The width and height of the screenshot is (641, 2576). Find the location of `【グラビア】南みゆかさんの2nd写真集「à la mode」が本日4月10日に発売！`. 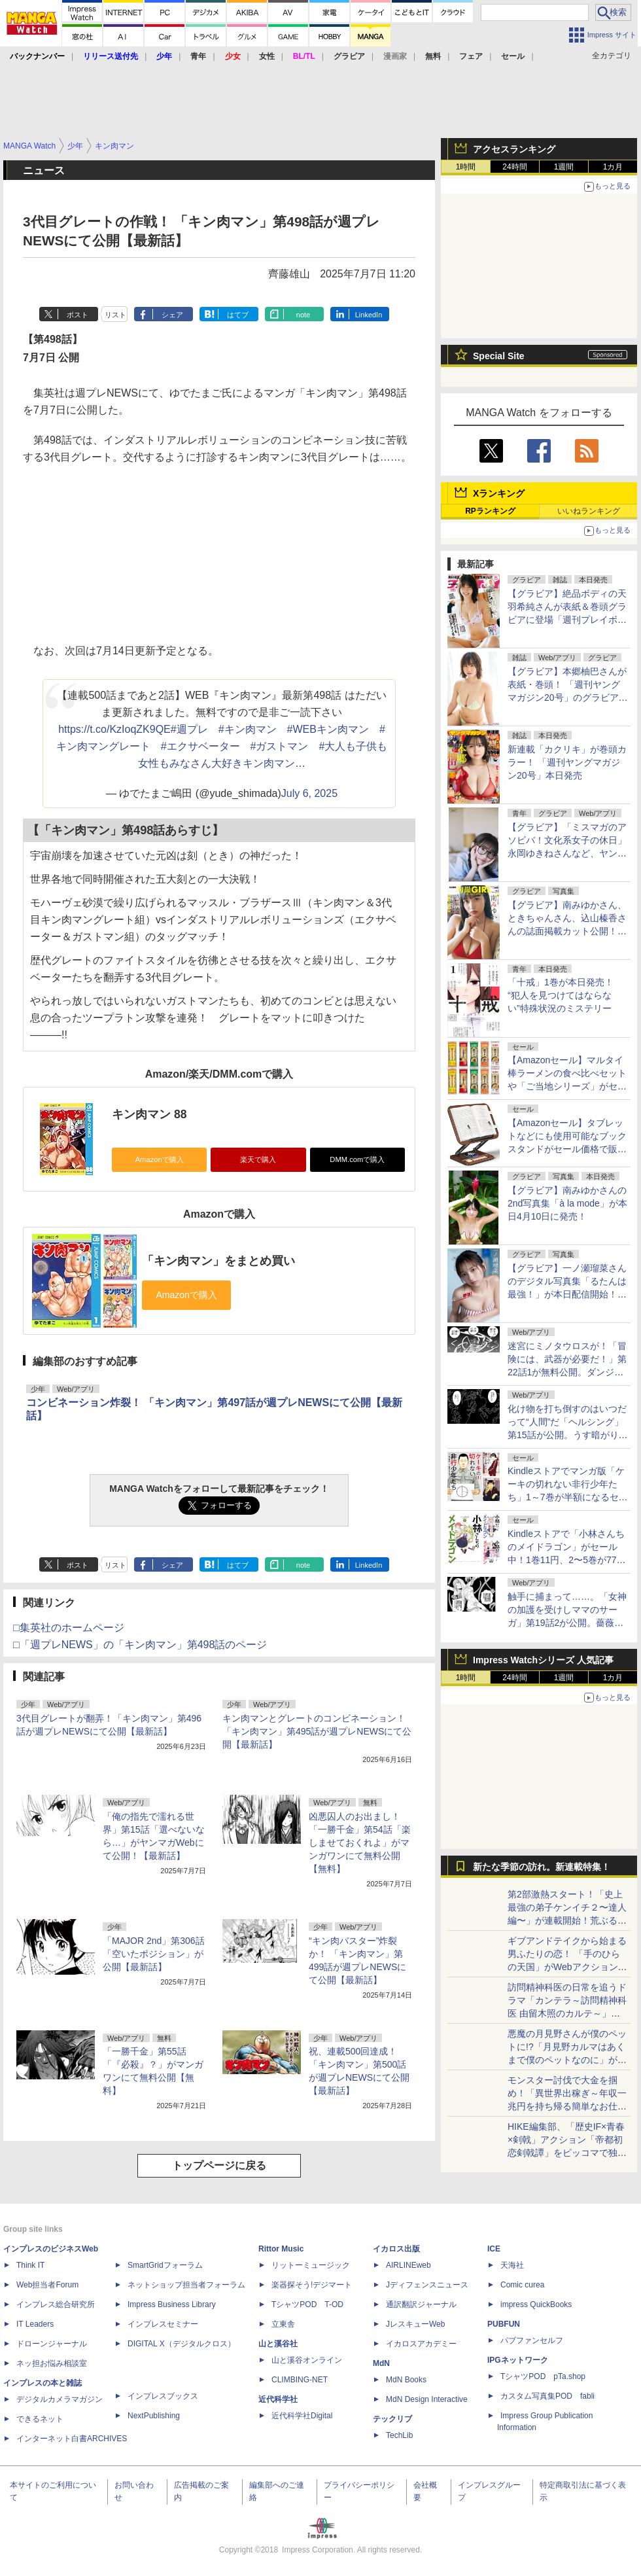

【グラビア】南みゆかさんの2nd写真集「à la mode」が本日4月10日に発売！ is located at coordinates (567, 1203).